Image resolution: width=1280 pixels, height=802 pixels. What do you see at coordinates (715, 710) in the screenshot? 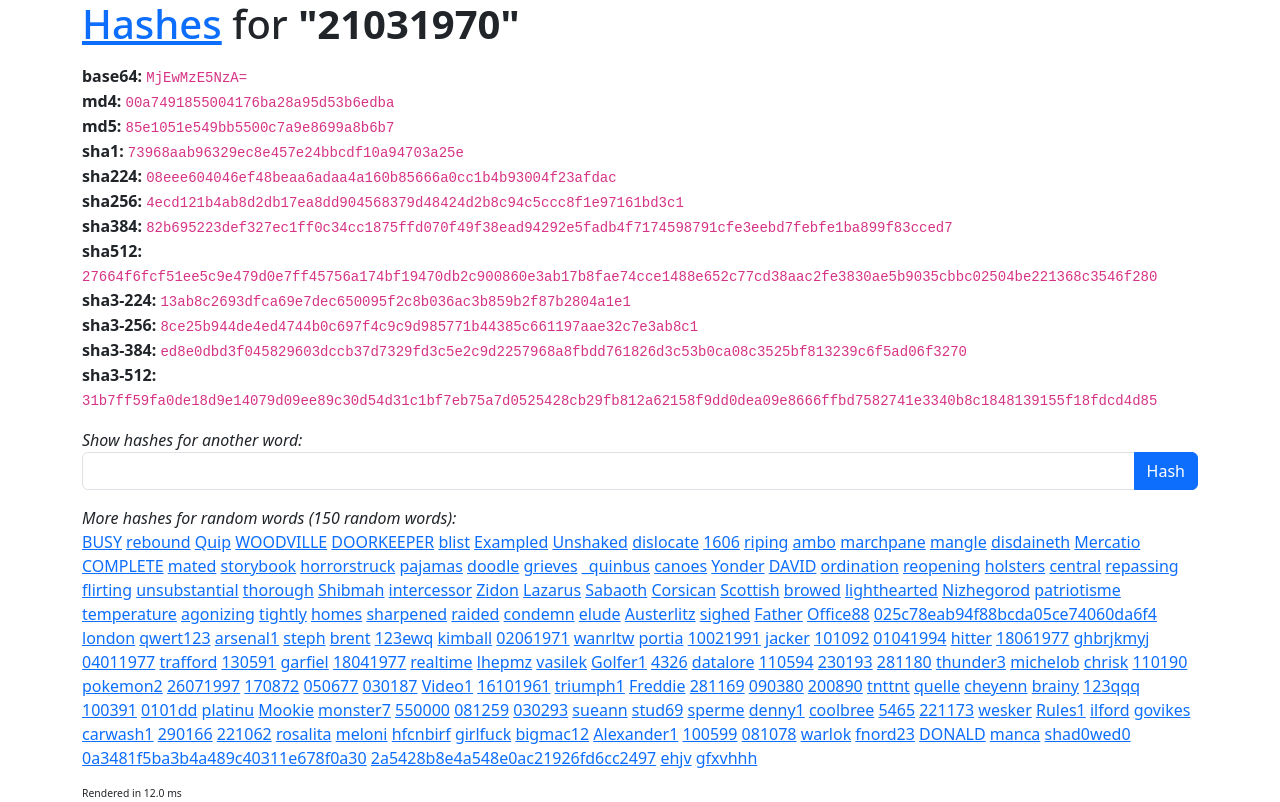
I see `sperme` at bounding box center [715, 710].